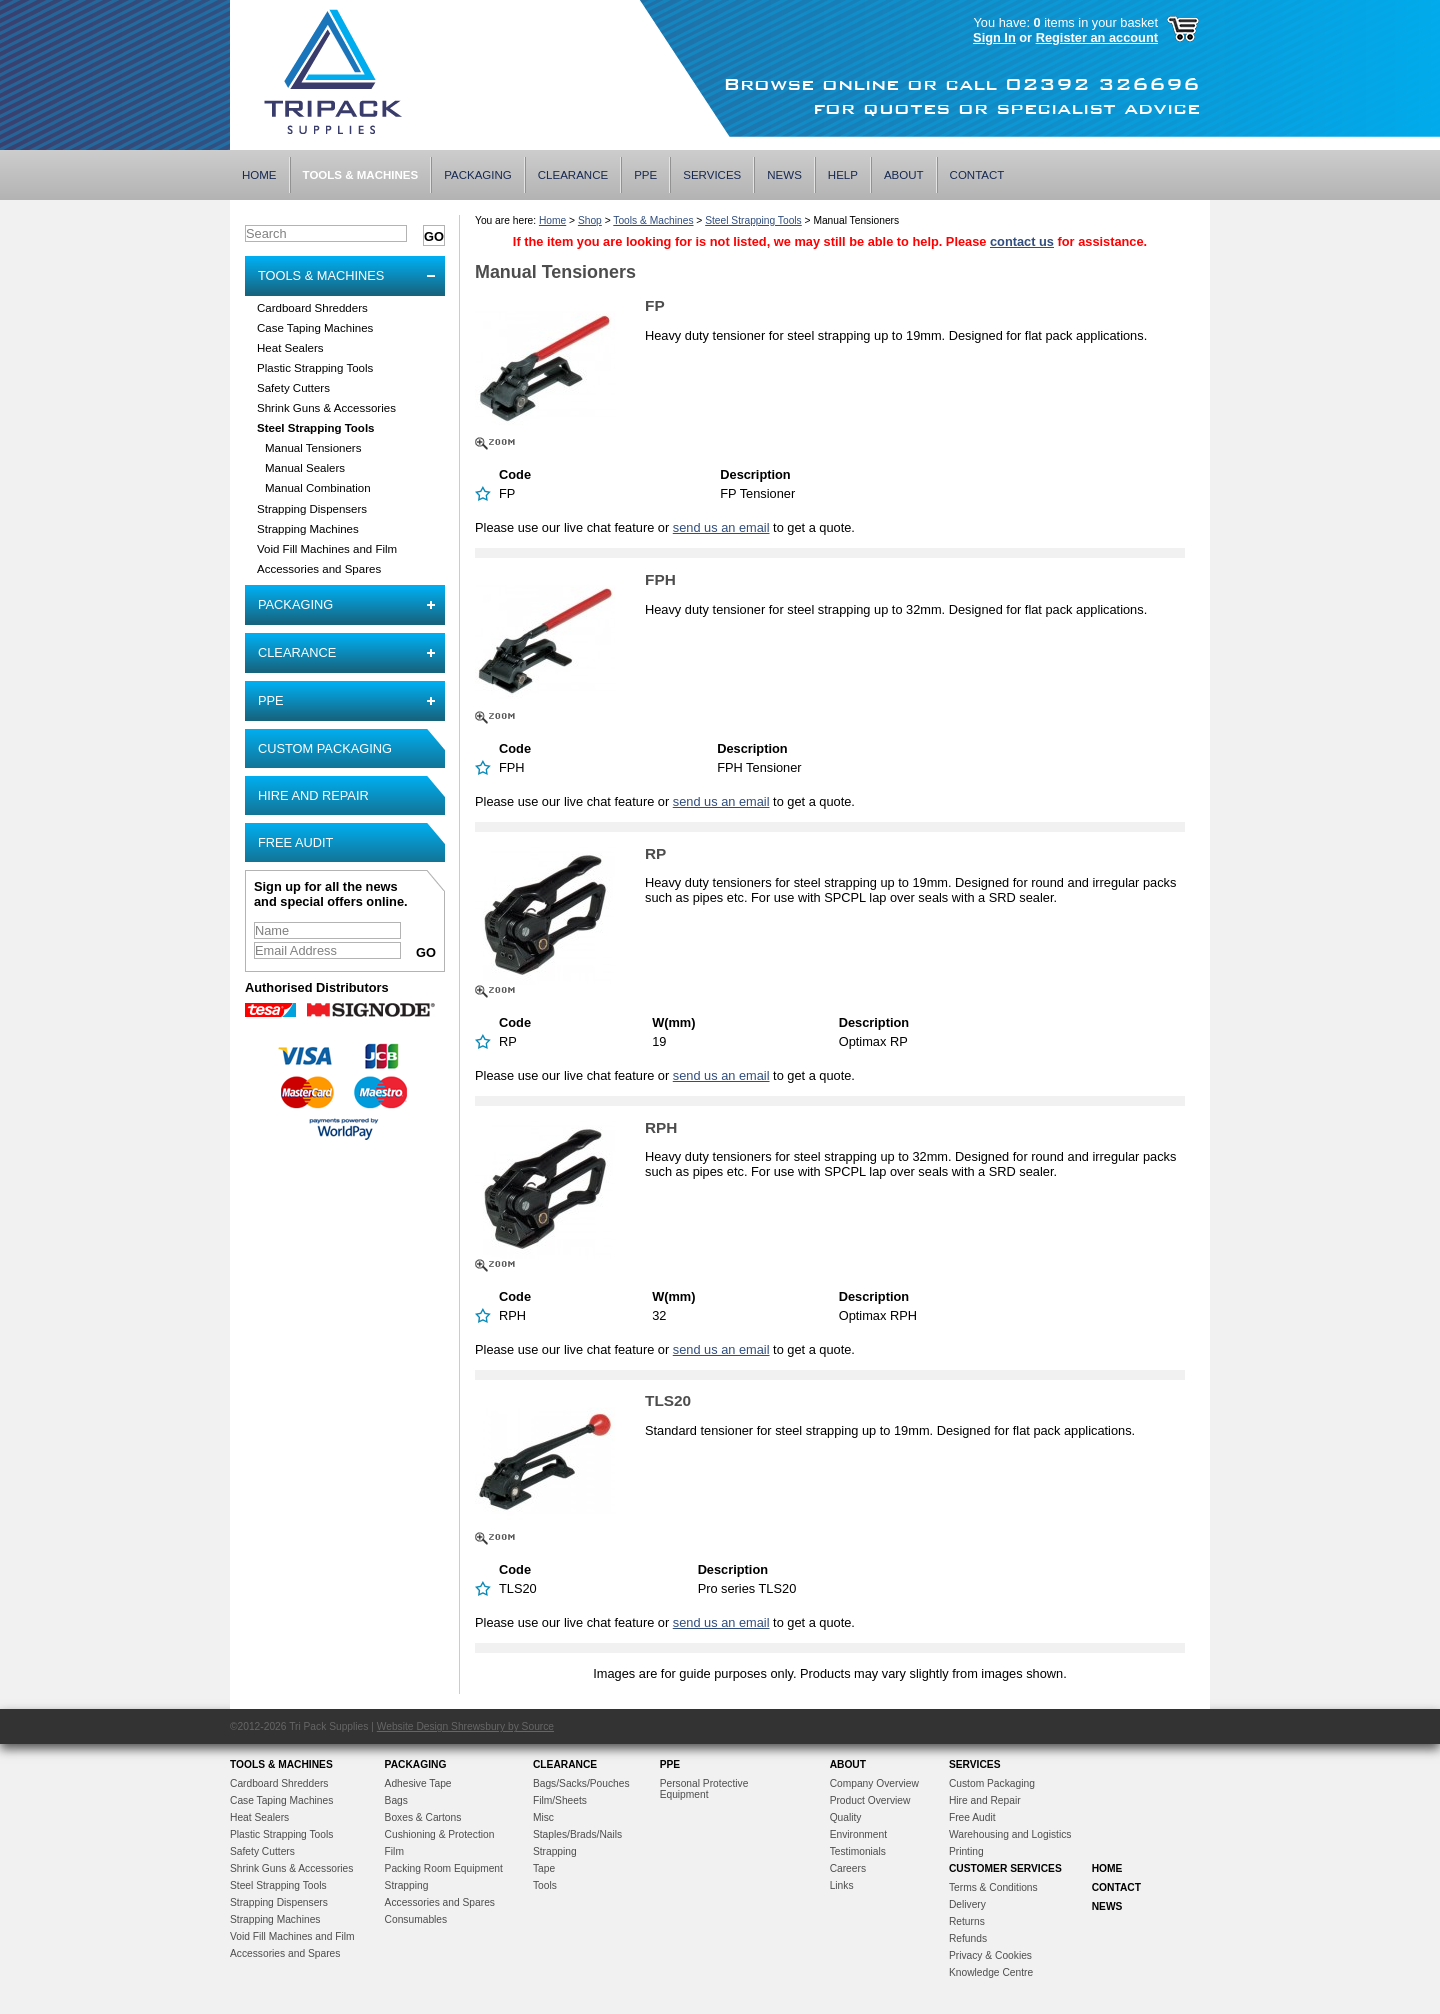 The image size is (1440, 2014). I want to click on Knowledge Centre, so click(991, 1972).